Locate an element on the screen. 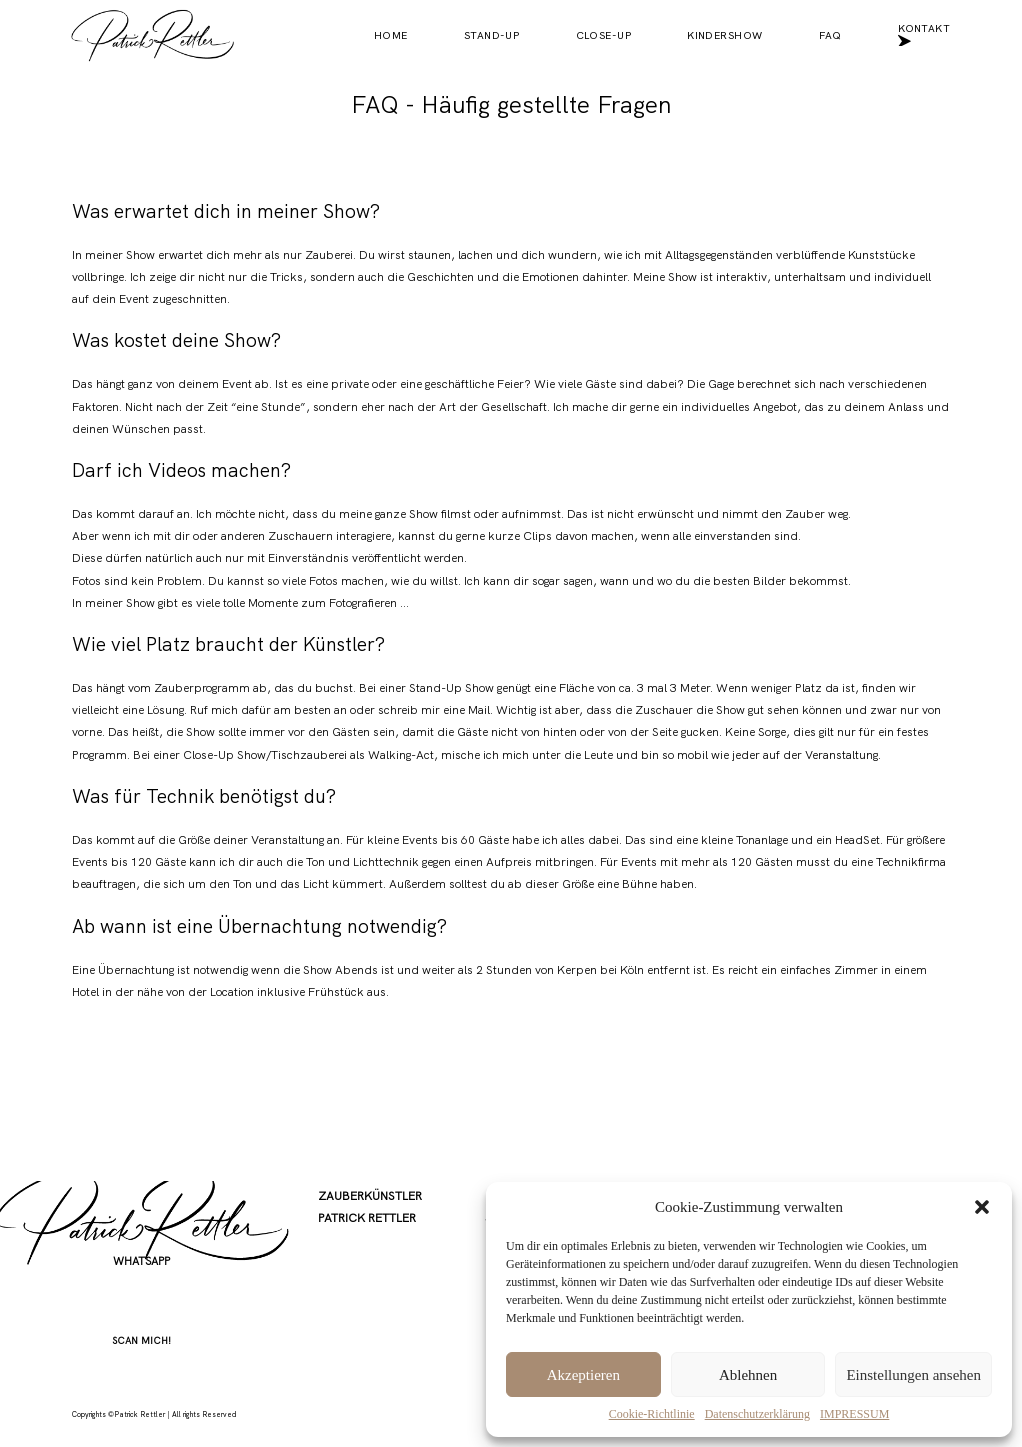 The height and width of the screenshot is (1447, 1022). KONTAKT is located at coordinates (924, 36).